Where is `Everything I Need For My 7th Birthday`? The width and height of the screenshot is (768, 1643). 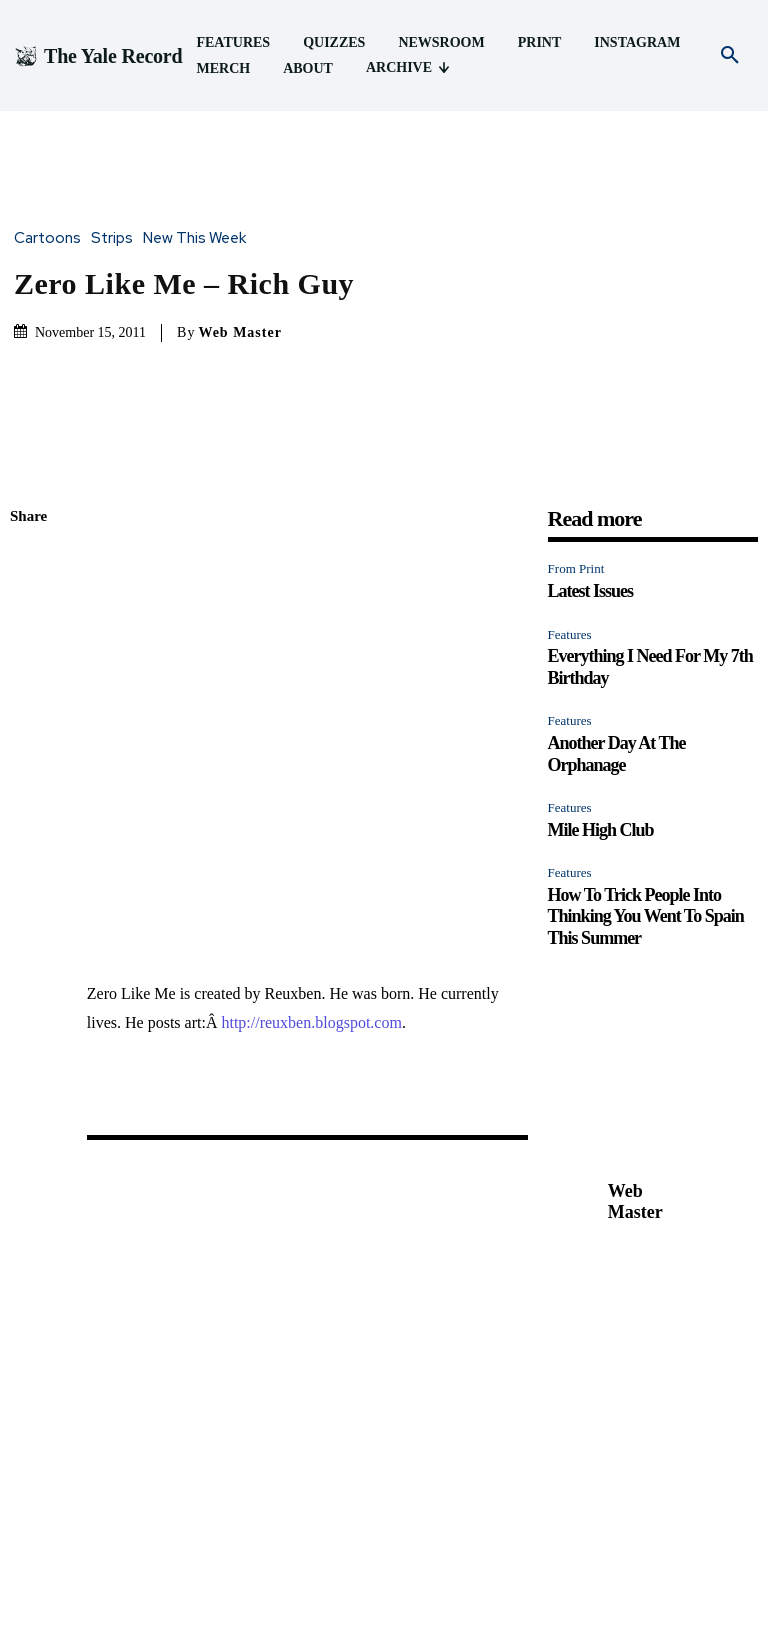
Everything I Need For My 7th Birthday is located at coordinates (278, 1503).